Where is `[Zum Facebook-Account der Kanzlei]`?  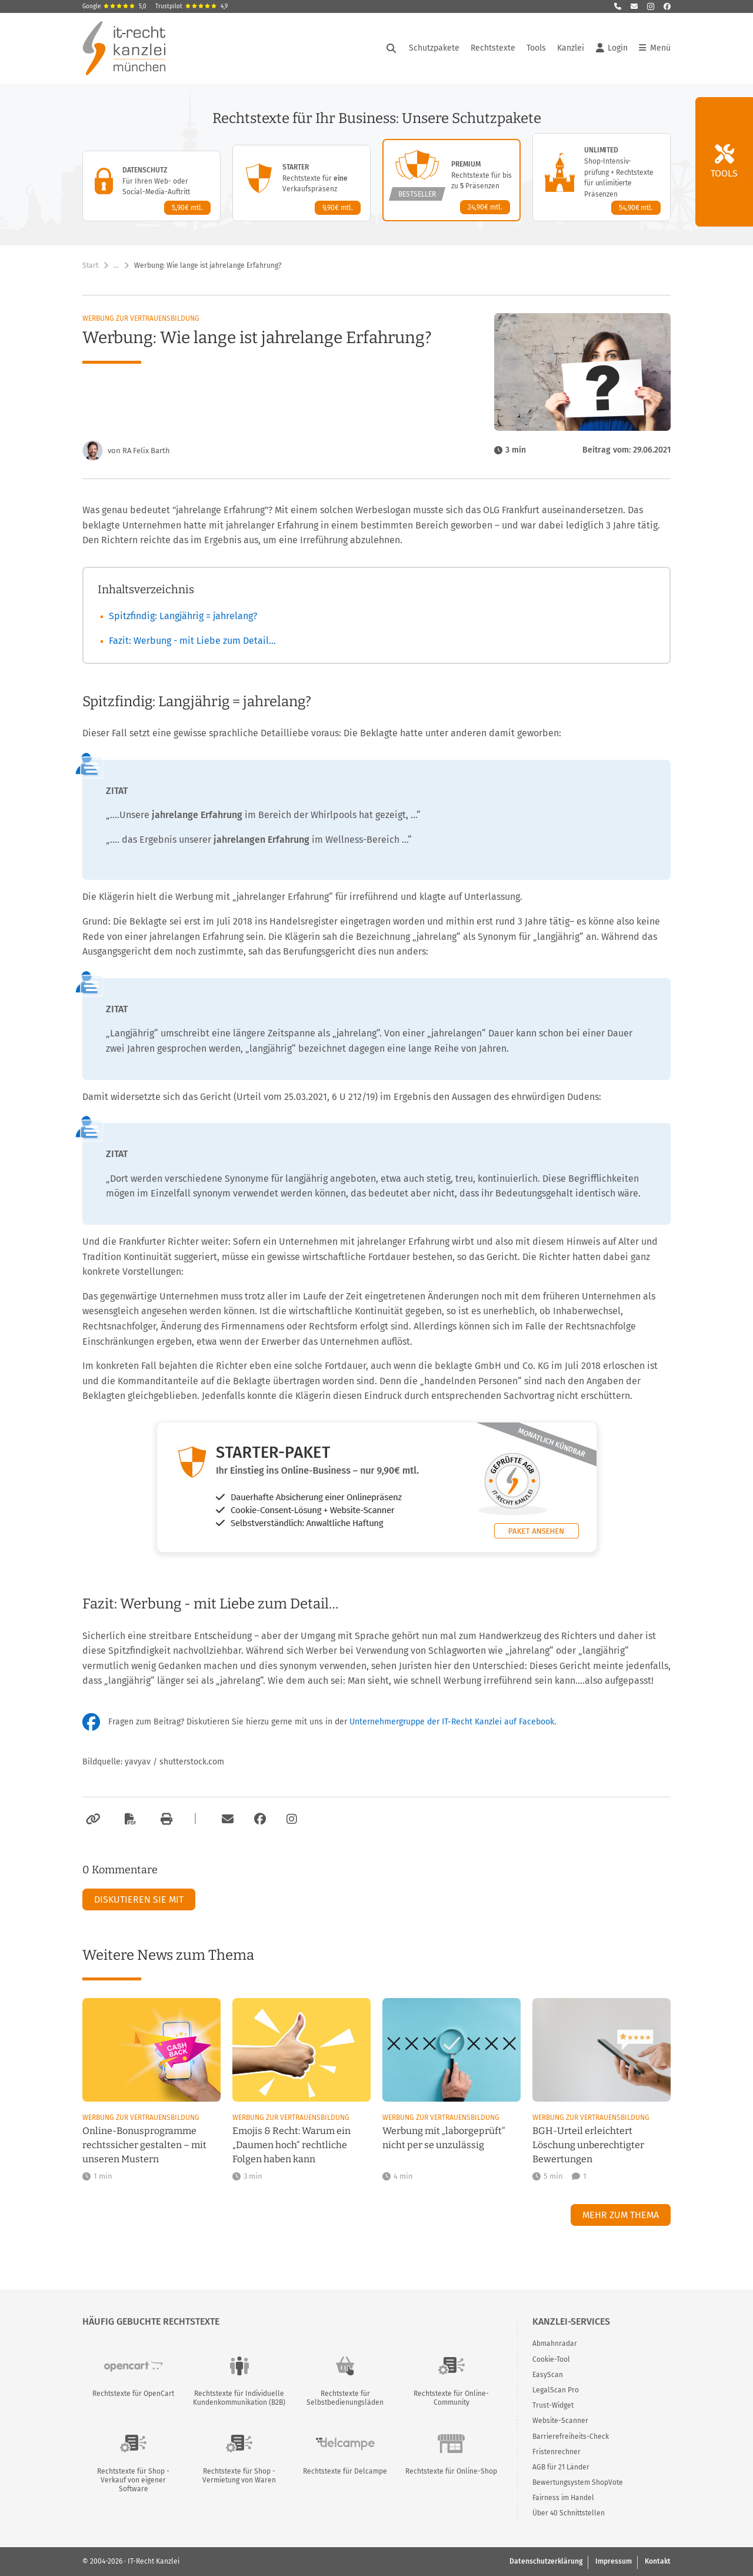
[Zum Facebook-Account der Kanzlei] is located at coordinates (260, 1819).